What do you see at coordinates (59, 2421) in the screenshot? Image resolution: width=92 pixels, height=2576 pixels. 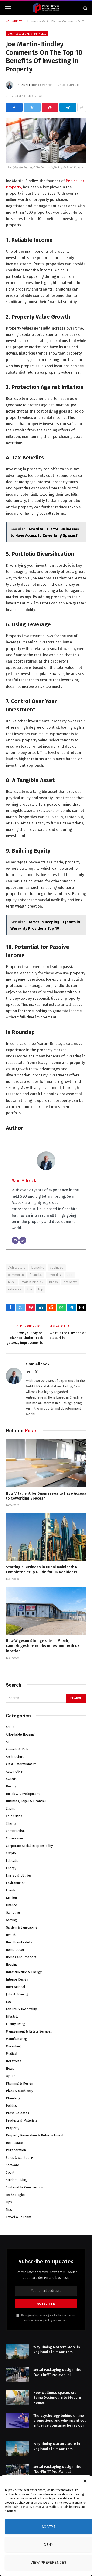 I see `The psychology behind online promotions and why incentives influence consumer behaviour` at bounding box center [59, 2421].